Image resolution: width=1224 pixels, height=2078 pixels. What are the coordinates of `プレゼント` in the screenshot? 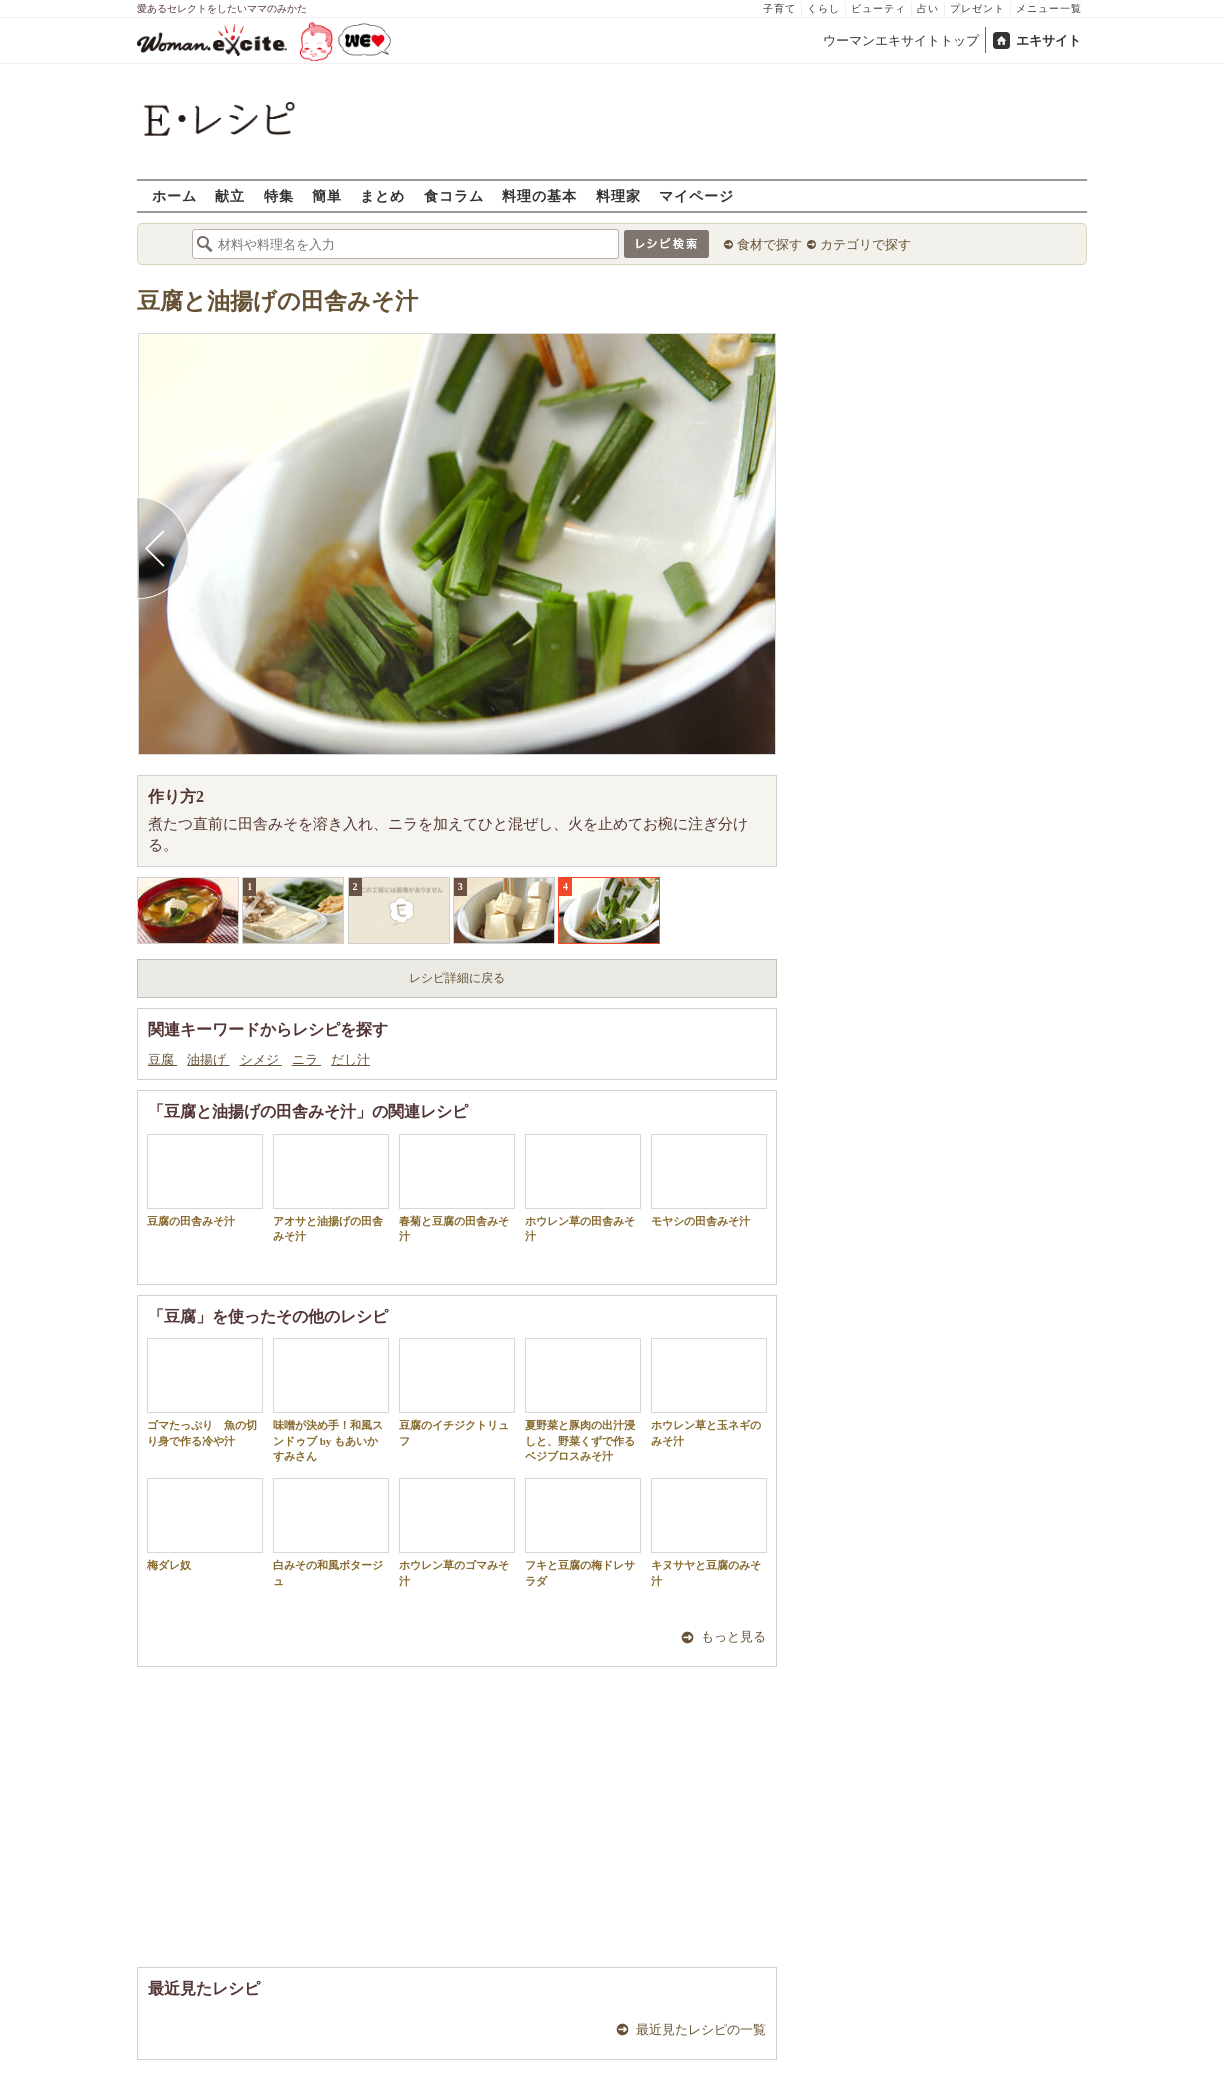 It's located at (977, 8).